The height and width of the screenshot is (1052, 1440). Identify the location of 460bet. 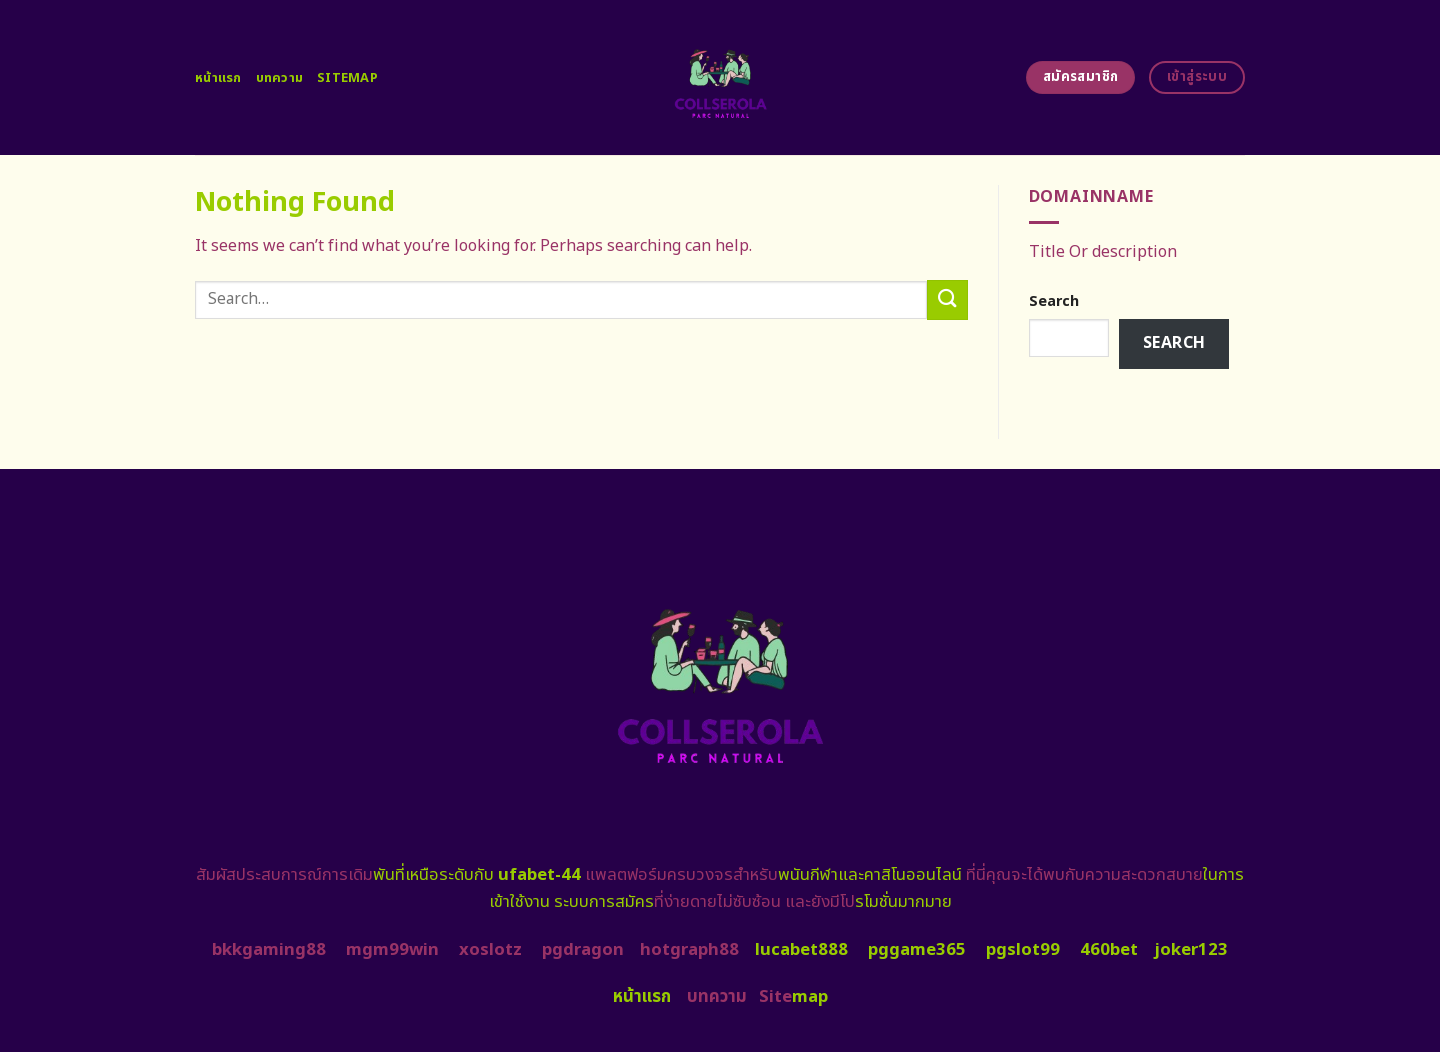
(1109, 950).